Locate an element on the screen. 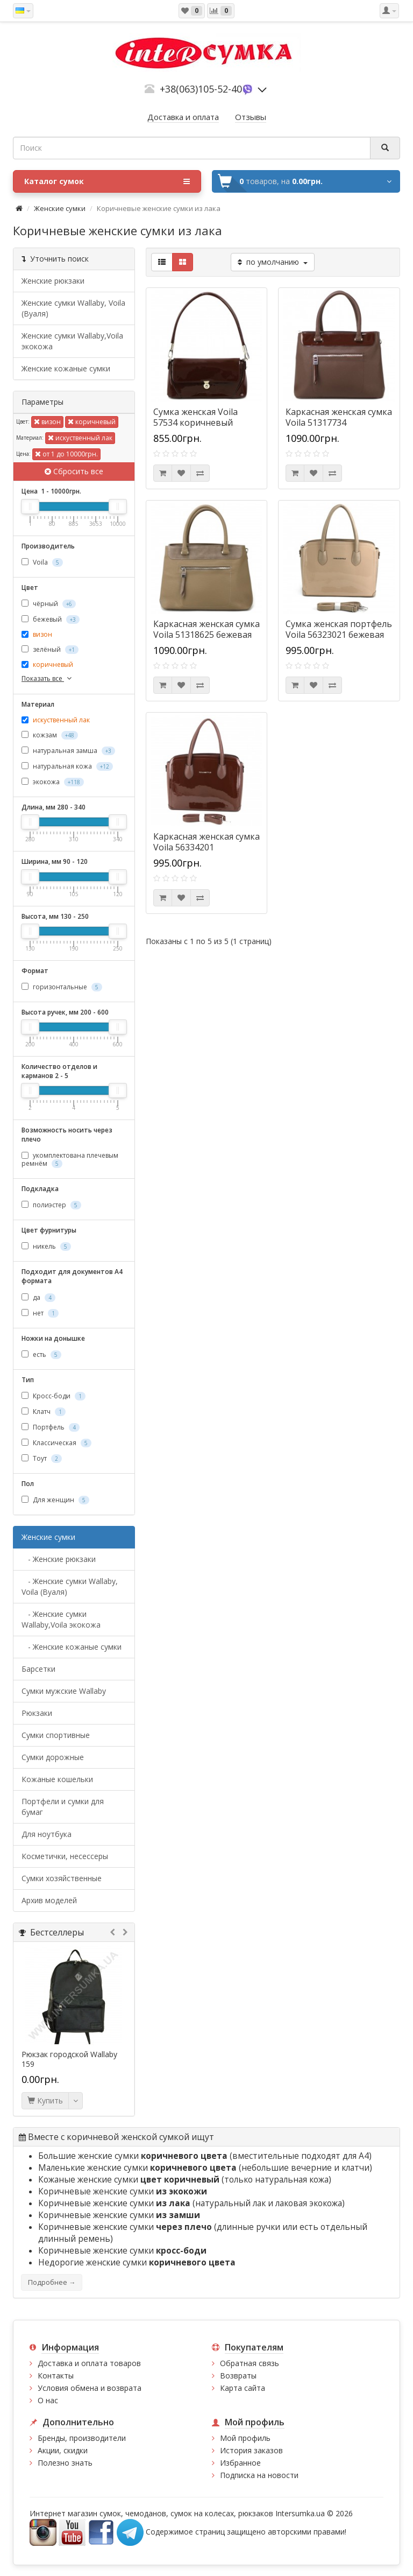 This screenshot has width=413, height=2576. - Женские кожаные сумки is located at coordinates (72, 1647).